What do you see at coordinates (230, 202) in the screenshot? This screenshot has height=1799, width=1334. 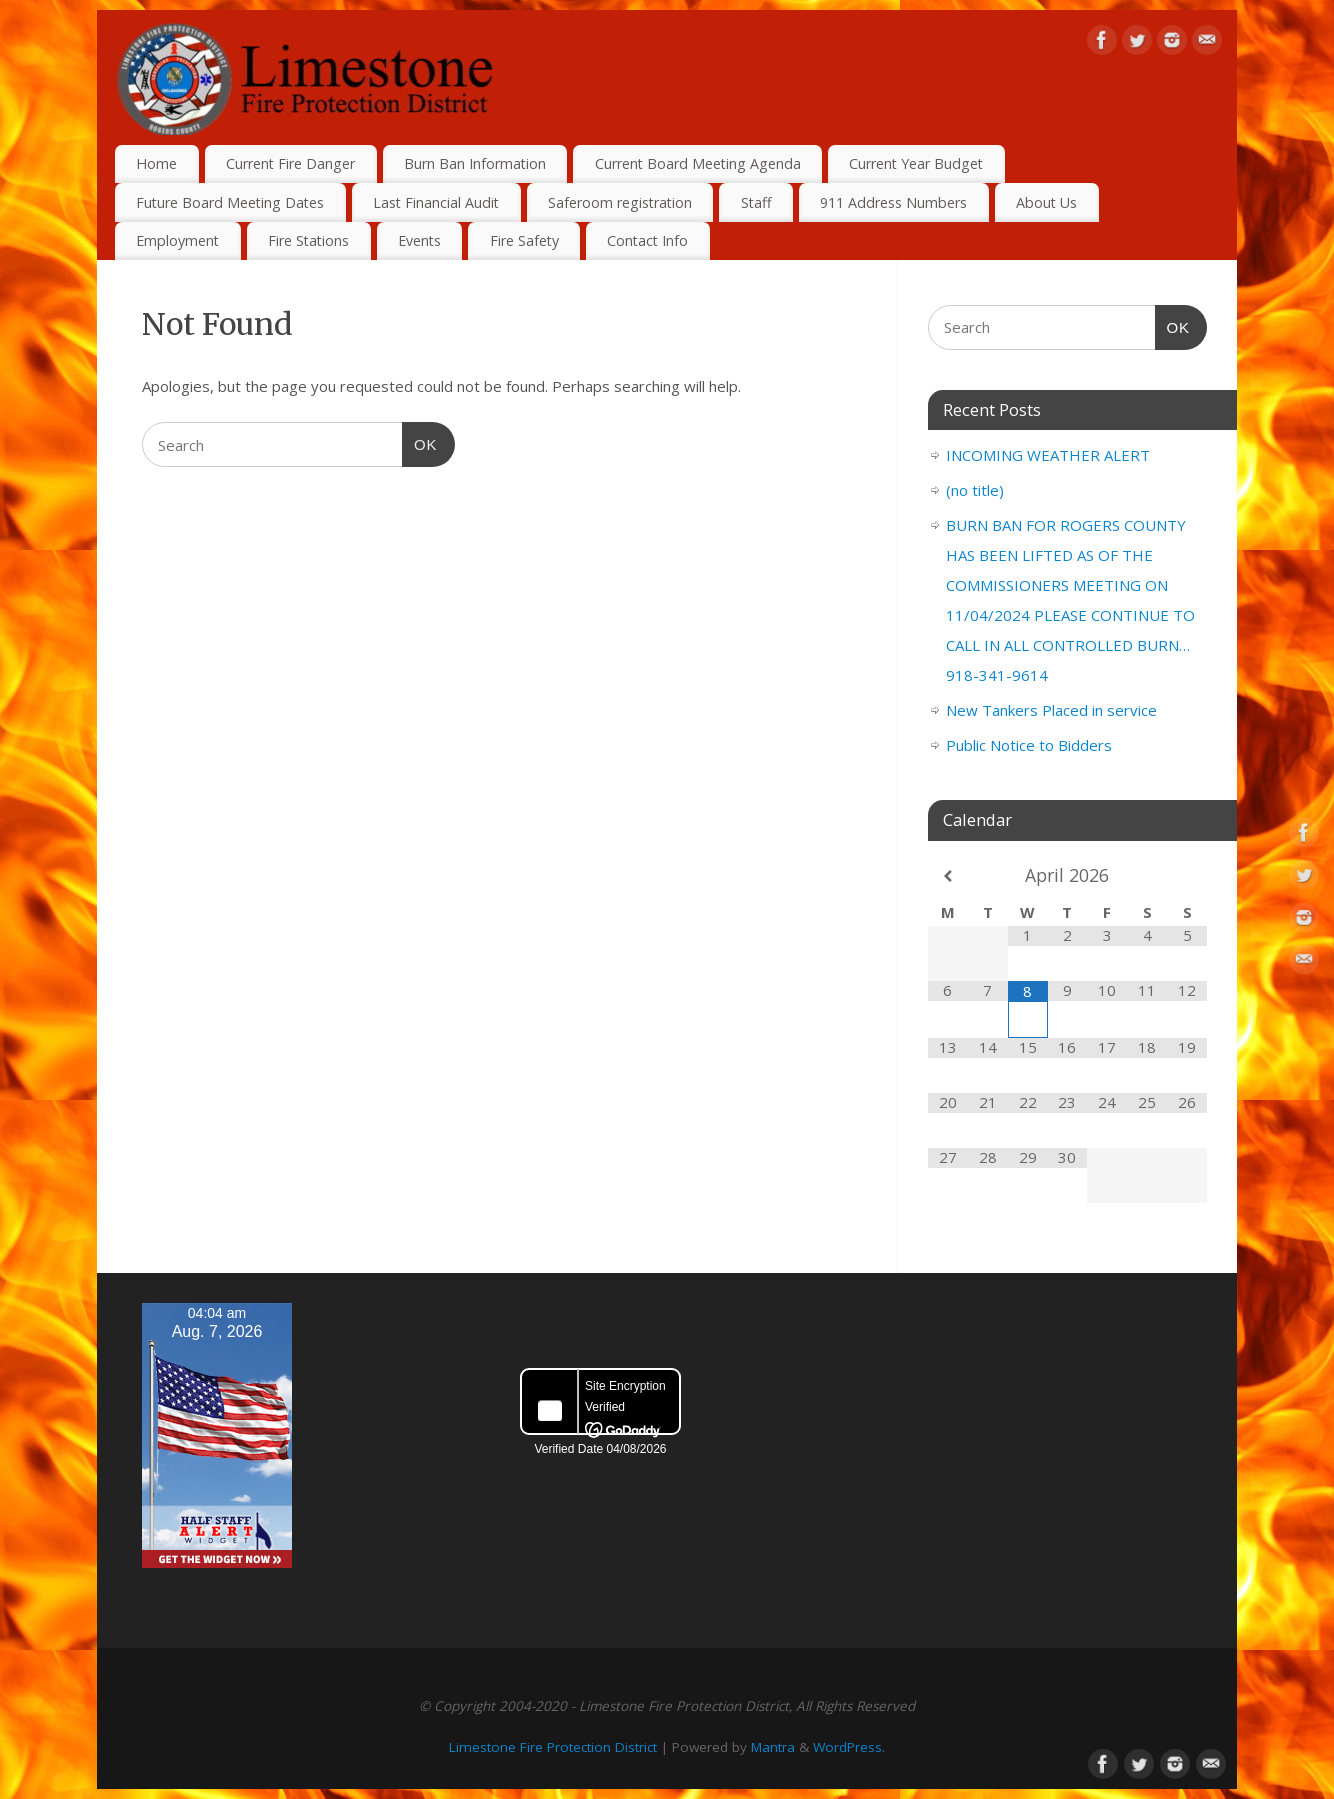 I see `Future Board Meeting Dates` at bounding box center [230, 202].